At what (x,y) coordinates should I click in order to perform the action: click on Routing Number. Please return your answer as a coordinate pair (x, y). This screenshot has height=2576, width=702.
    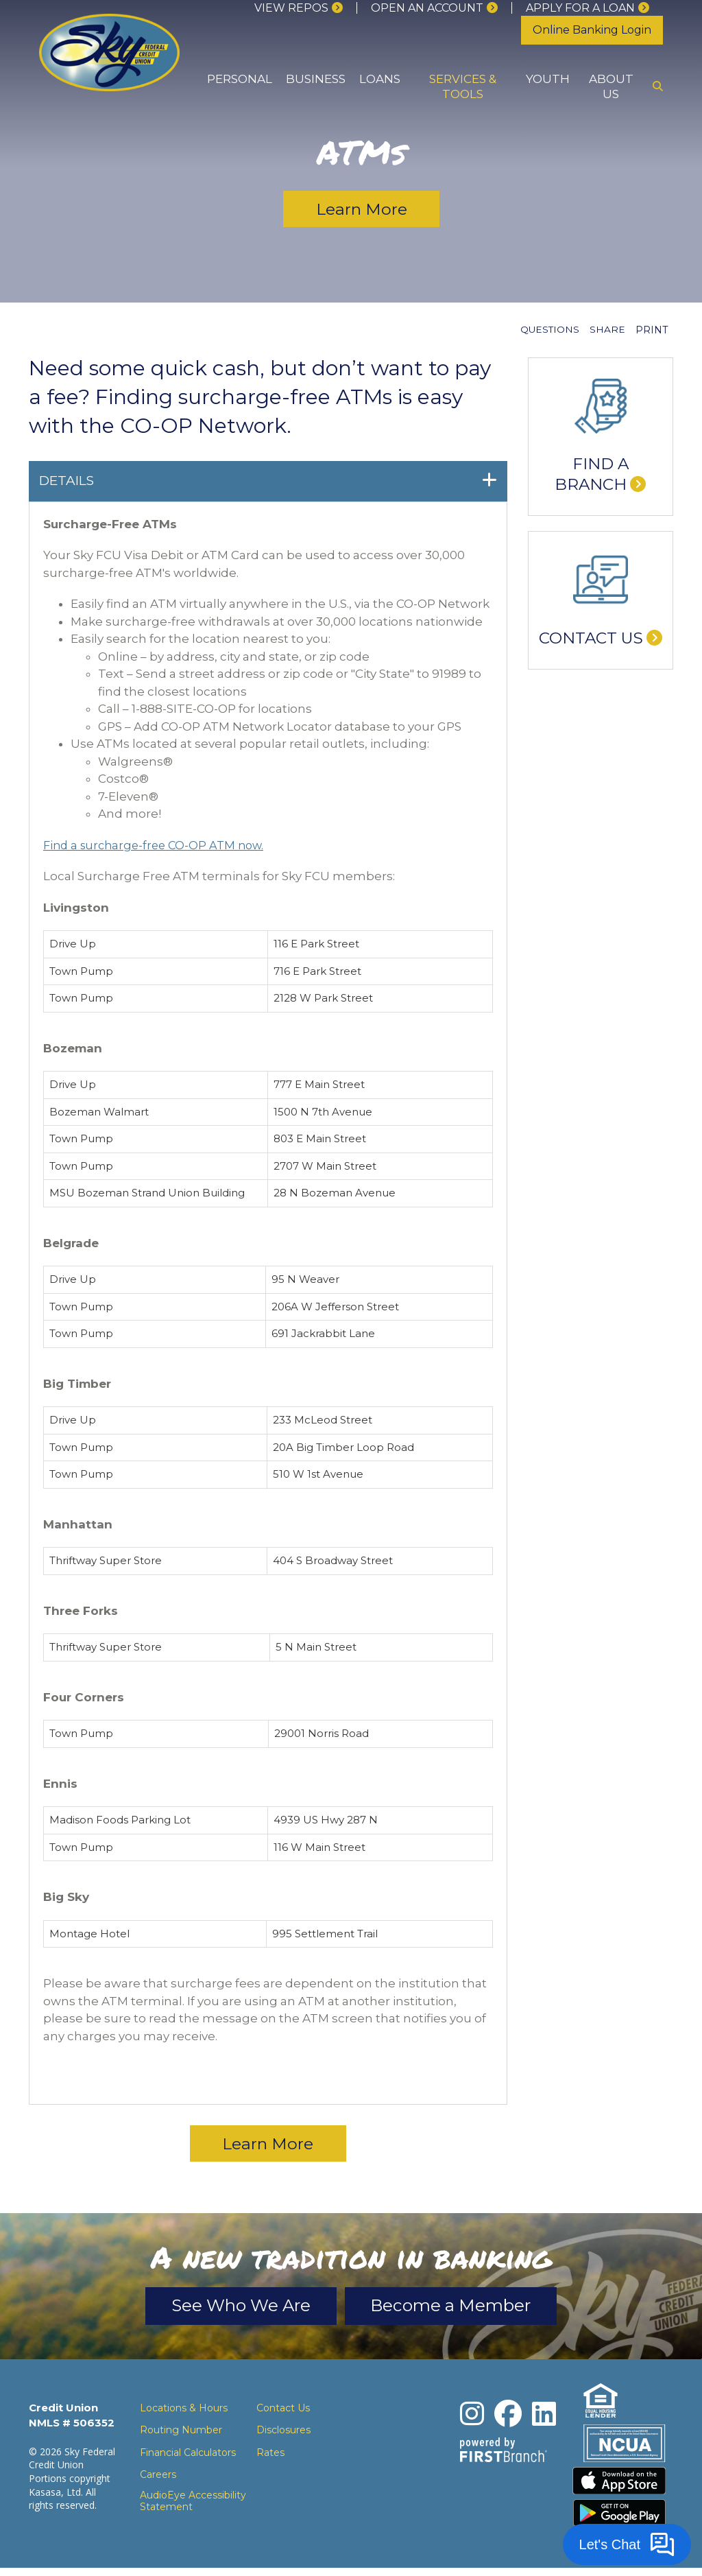
    Looking at the image, I should click on (181, 2435).